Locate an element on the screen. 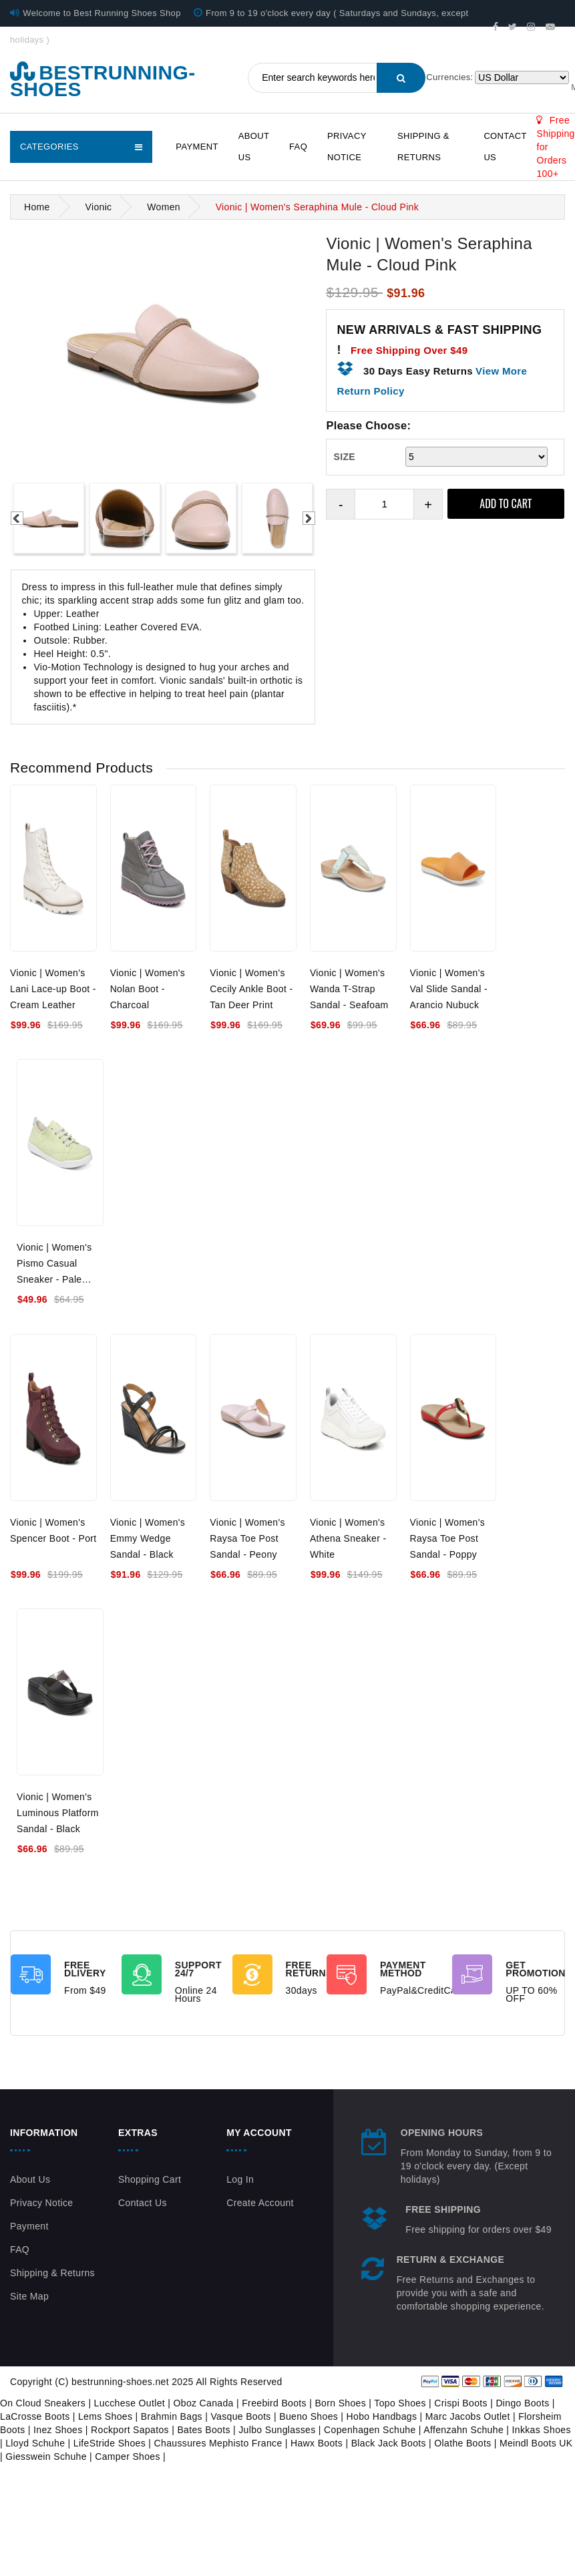 This screenshot has height=2576, width=575. Vionic | Women's Cecily Ankle Boot - Tan Deer Print is located at coordinates (251, 989).